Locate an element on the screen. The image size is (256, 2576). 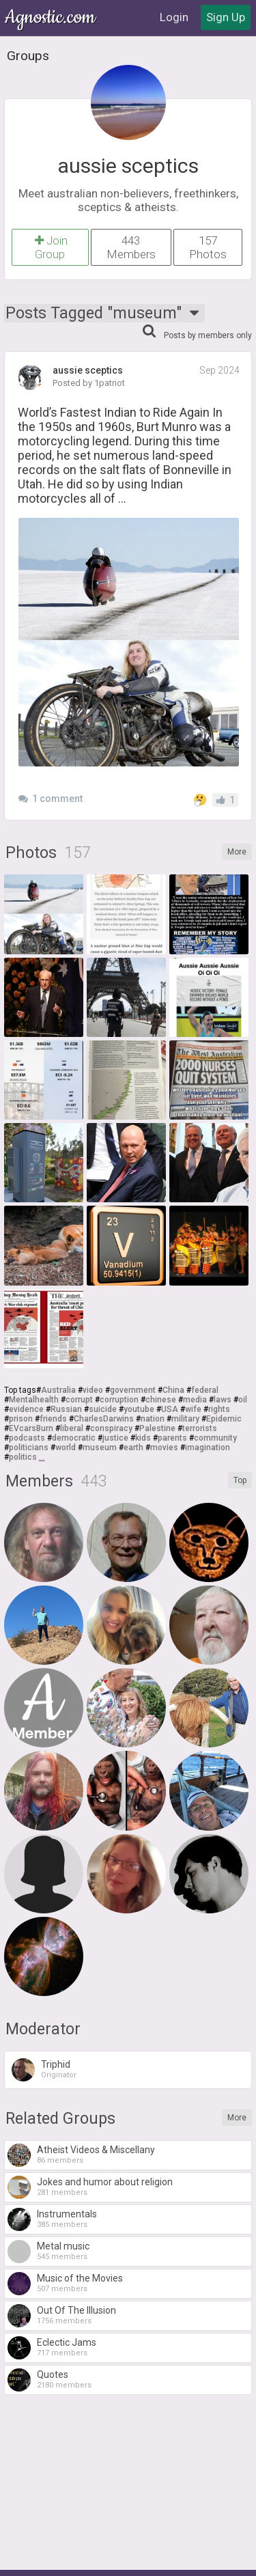
parents is located at coordinates (172, 1438).